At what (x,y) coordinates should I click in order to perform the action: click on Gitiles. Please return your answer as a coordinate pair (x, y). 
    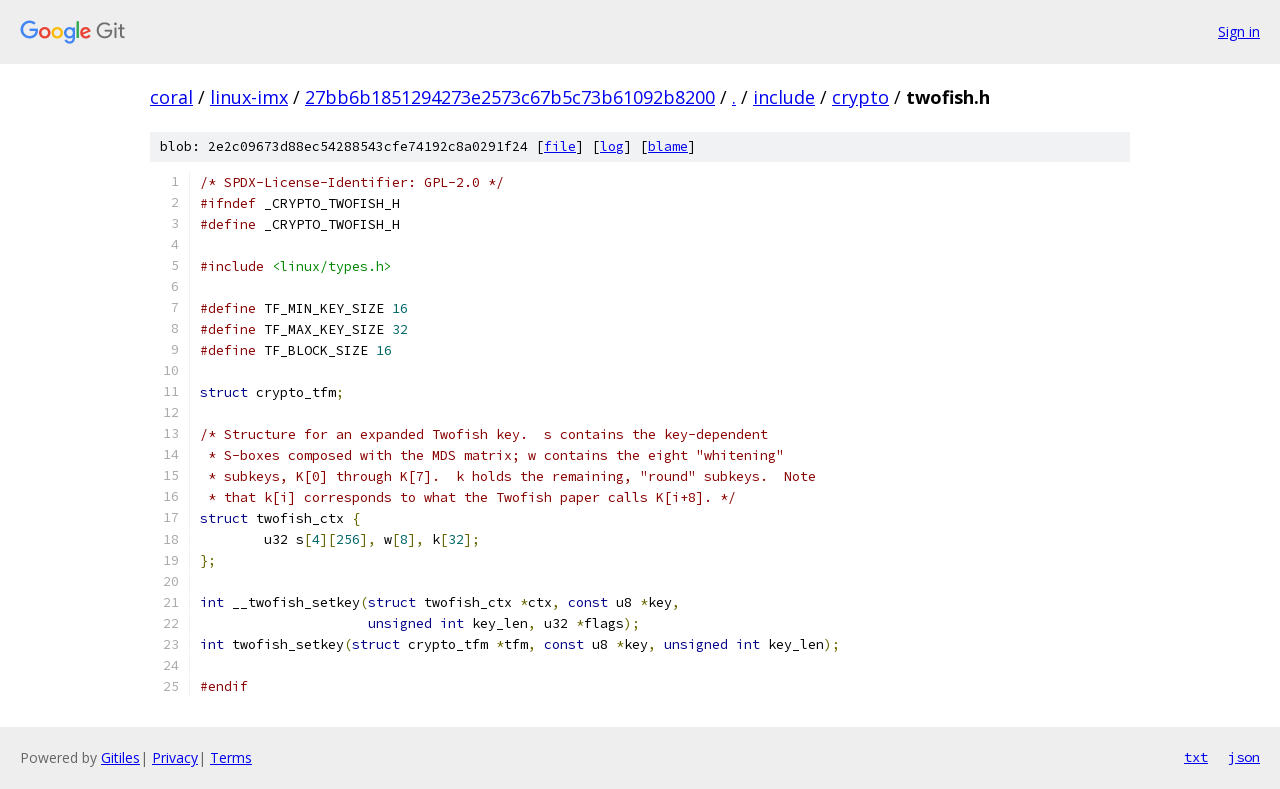
    Looking at the image, I should click on (120, 757).